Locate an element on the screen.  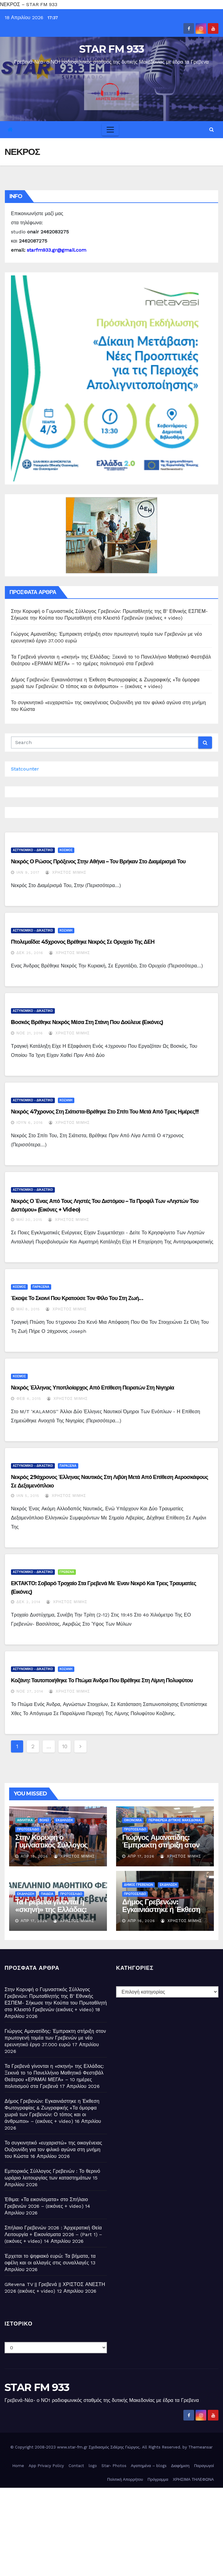
Φεβ 4, 2015 is located at coordinates (28, 1398).